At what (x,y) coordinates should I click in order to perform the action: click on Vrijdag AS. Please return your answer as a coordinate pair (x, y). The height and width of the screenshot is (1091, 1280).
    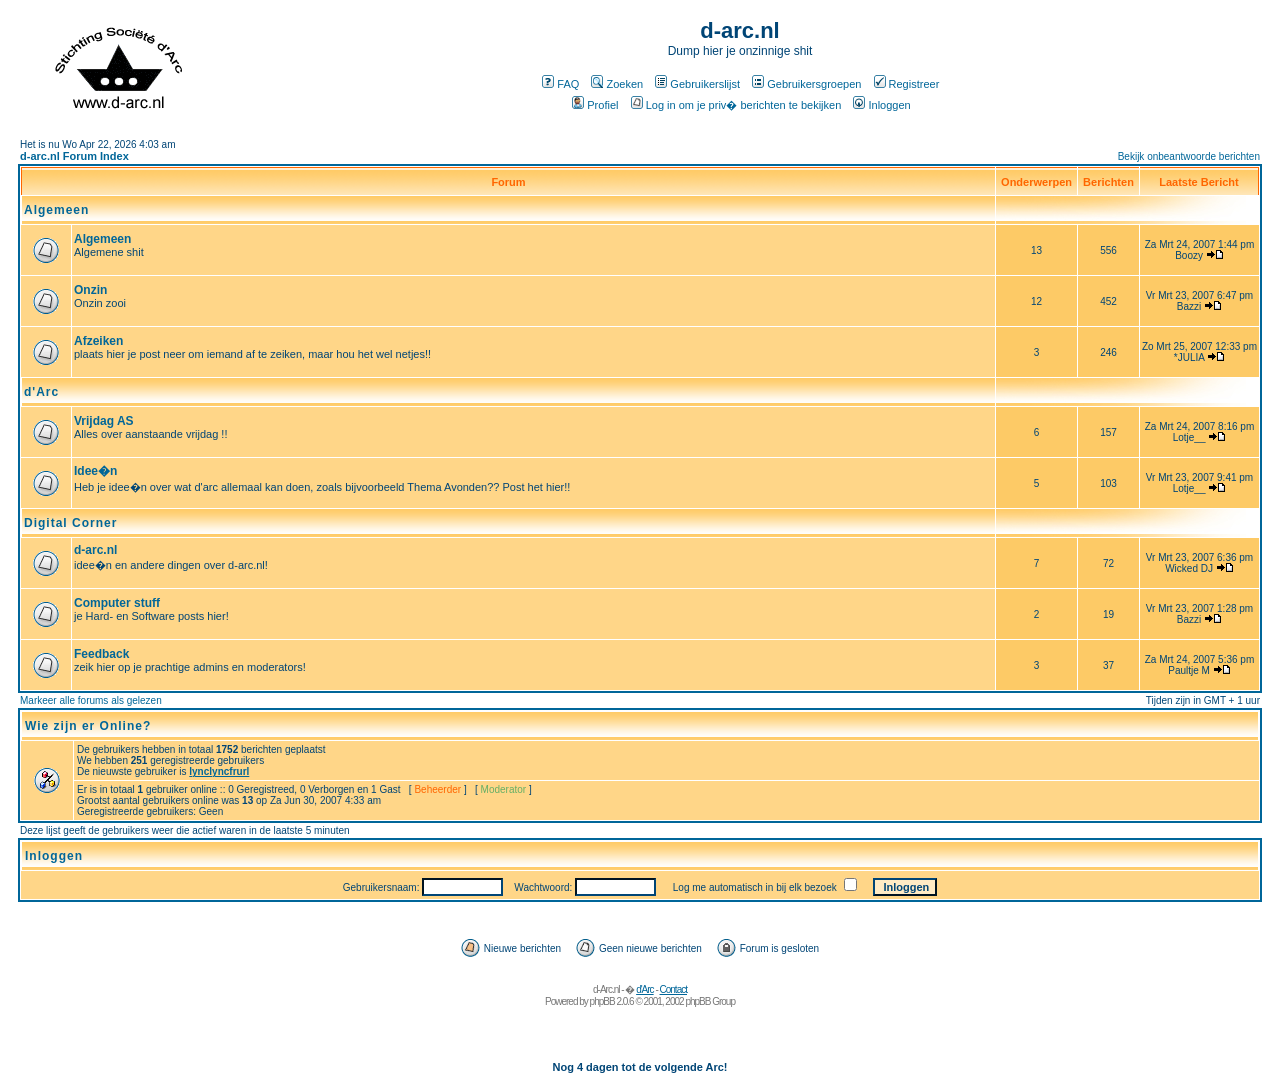
    Looking at the image, I should click on (104, 421).